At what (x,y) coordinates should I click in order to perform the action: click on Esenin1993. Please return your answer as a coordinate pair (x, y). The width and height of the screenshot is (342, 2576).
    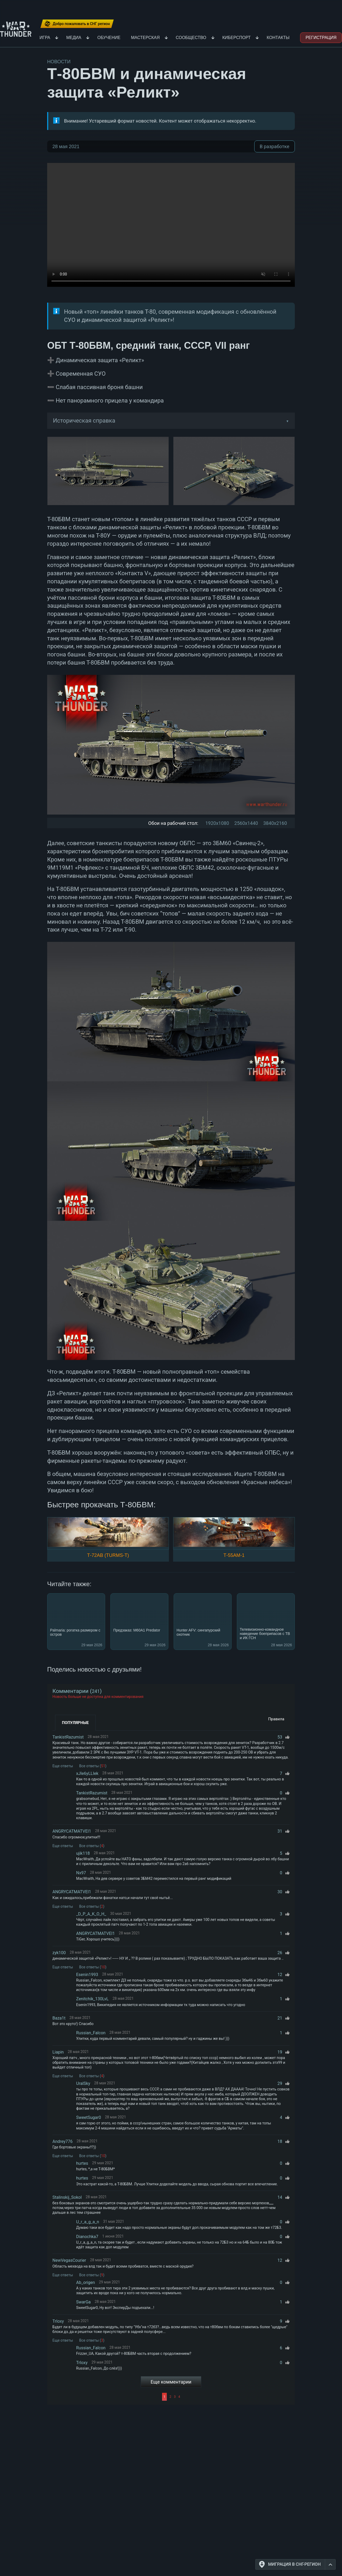
    Looking at the image, I should click on (87, 1974).